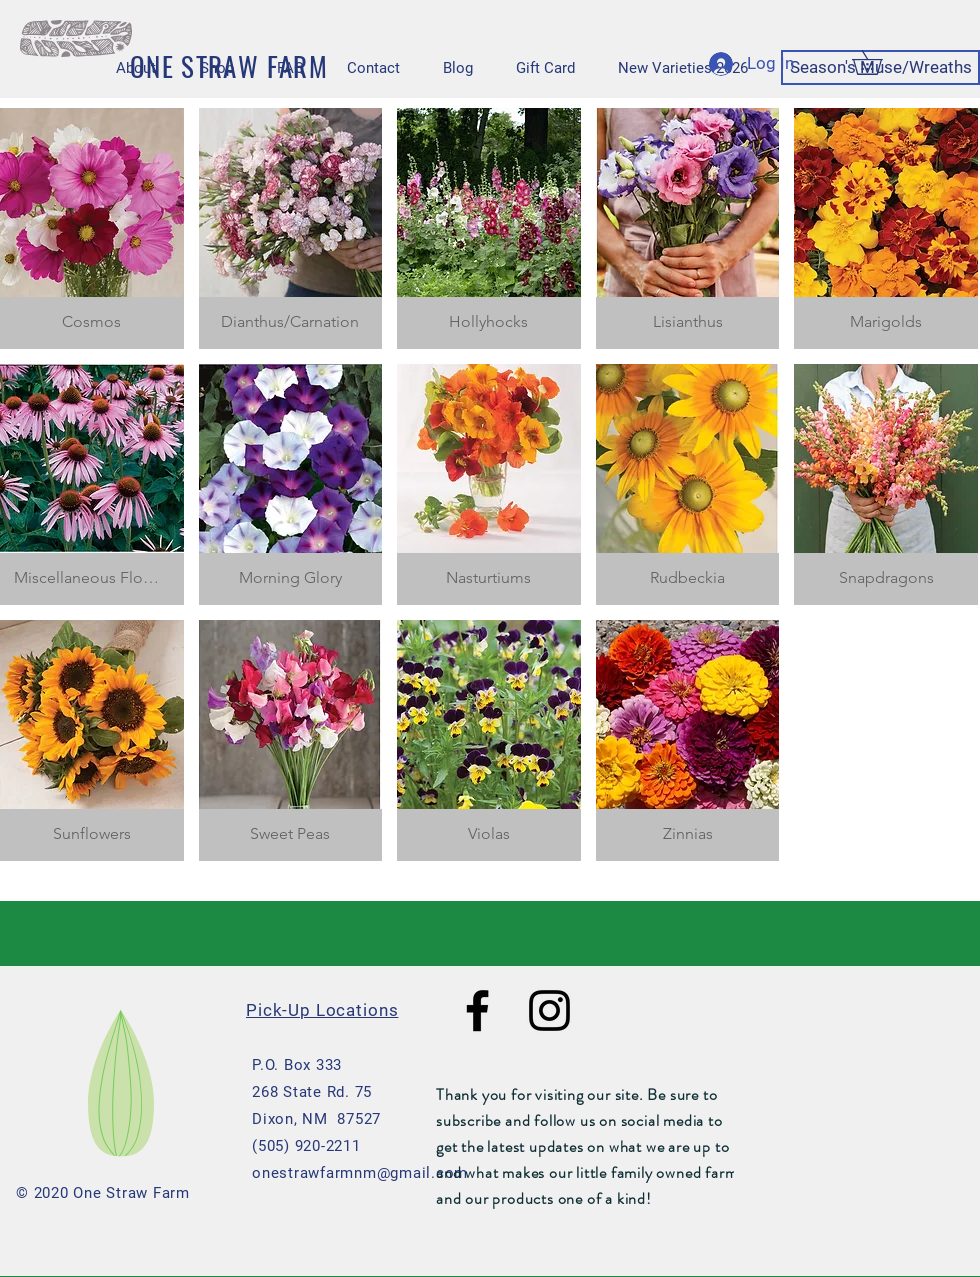  What do you see at coordinates (360, 1173) in the screenshot?
I see `onestrawfarmnm@gmail.com` at bounding box center [360, 1173].